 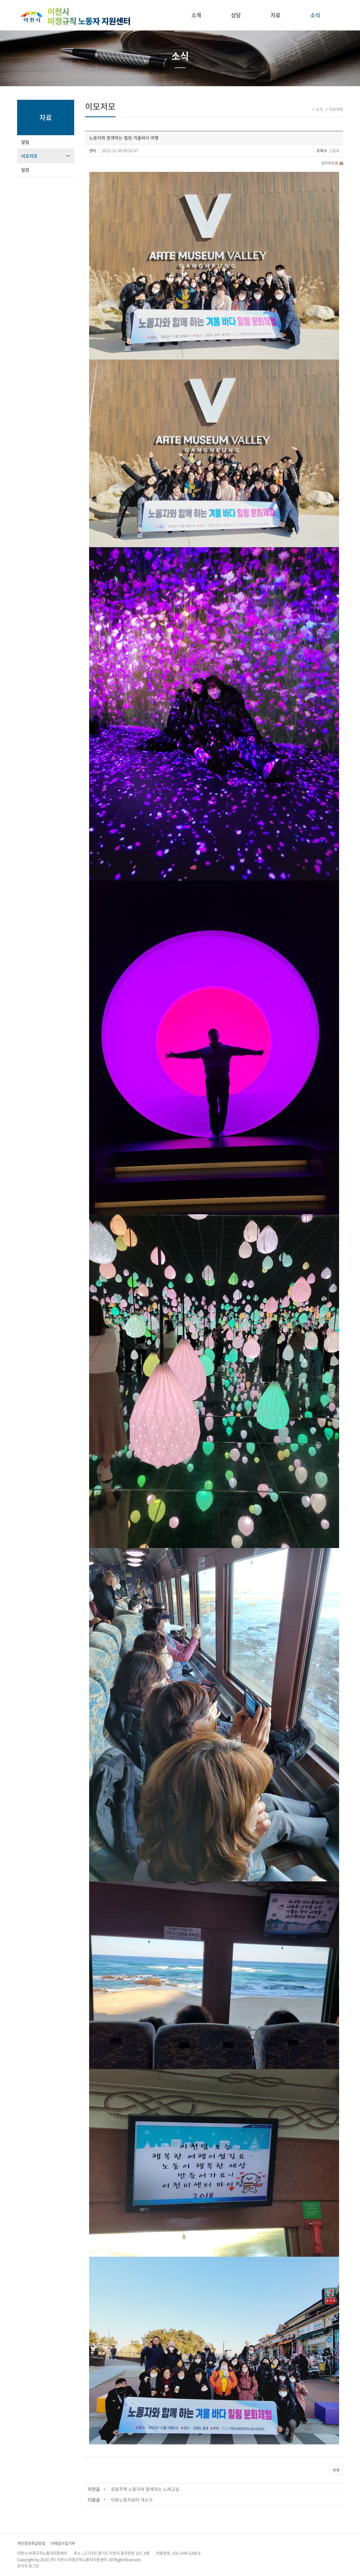 What do you see at coordinates (176, 2559) in the screenshot?
I see `website.co.kr` at bounding box center [176, 2559].